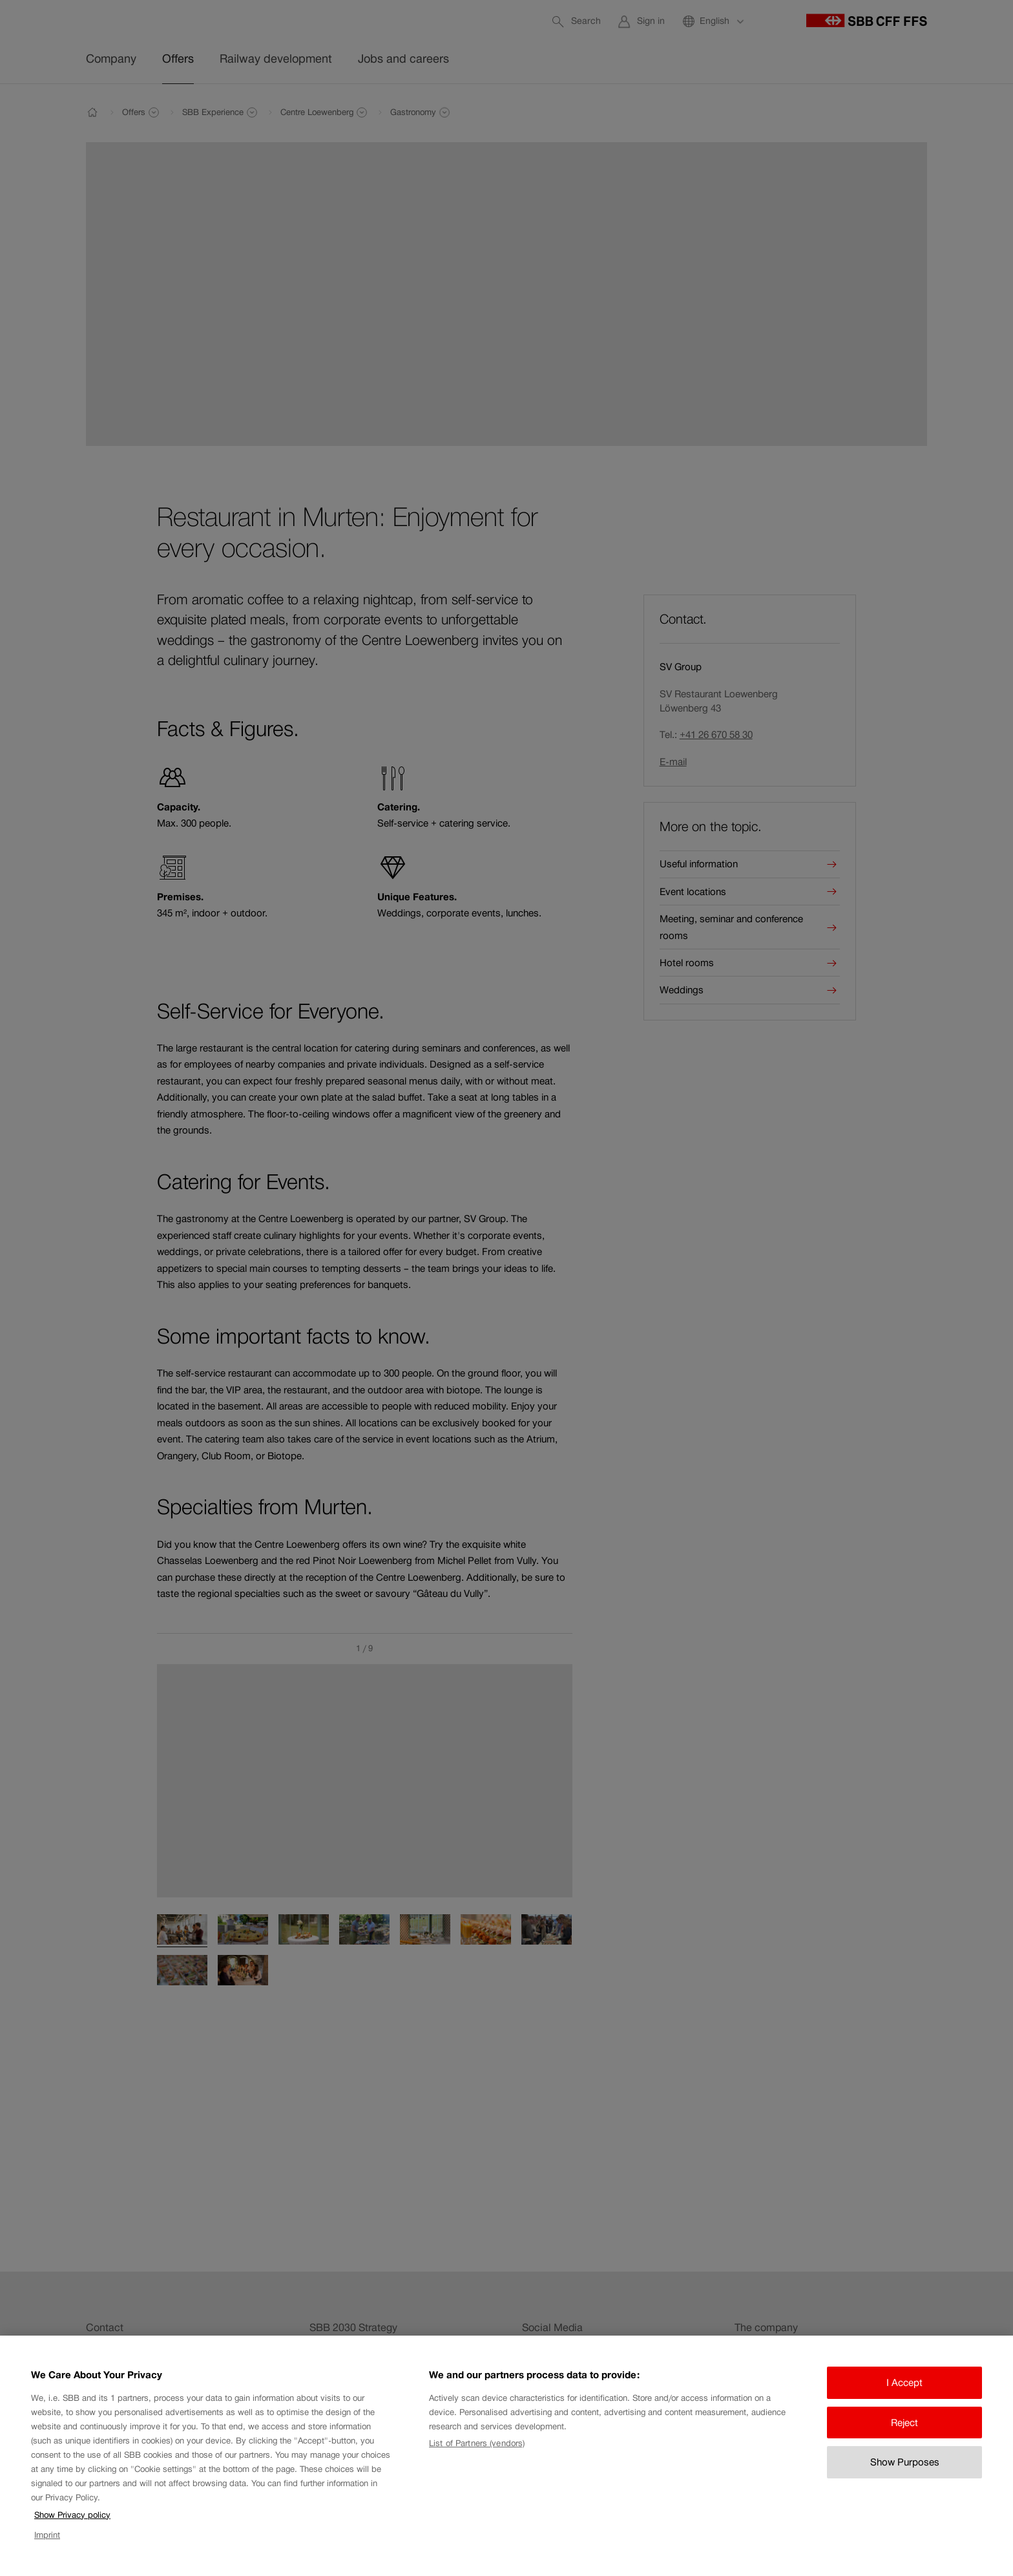 This screenshot has height=2576, width=1013. I want to click on I Accept, so click(904, 2393).